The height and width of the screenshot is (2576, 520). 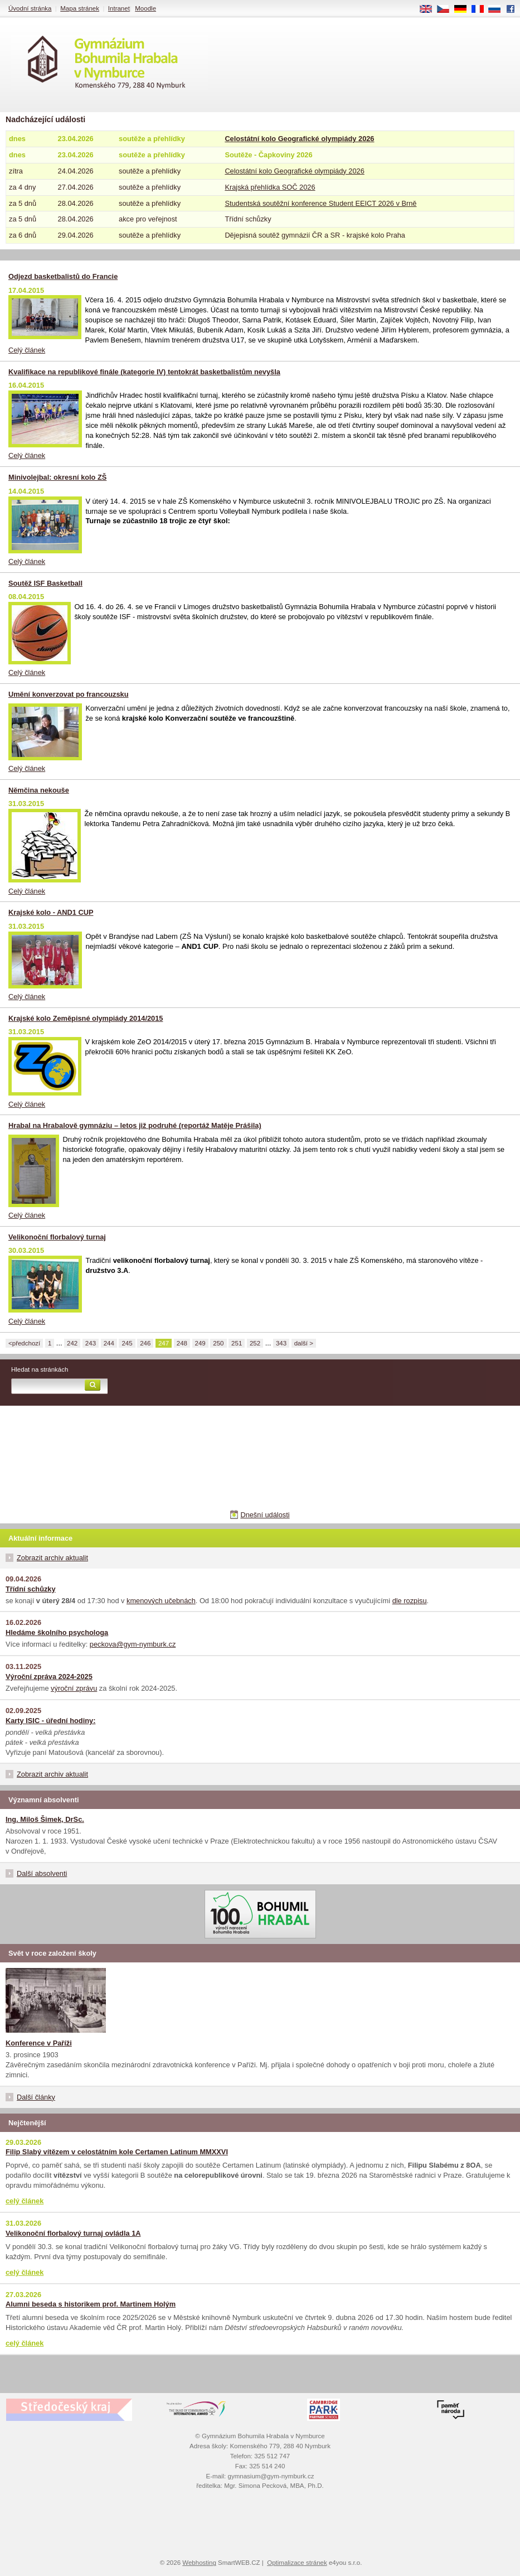 I want to click on EN, so click(x=429, y=9).